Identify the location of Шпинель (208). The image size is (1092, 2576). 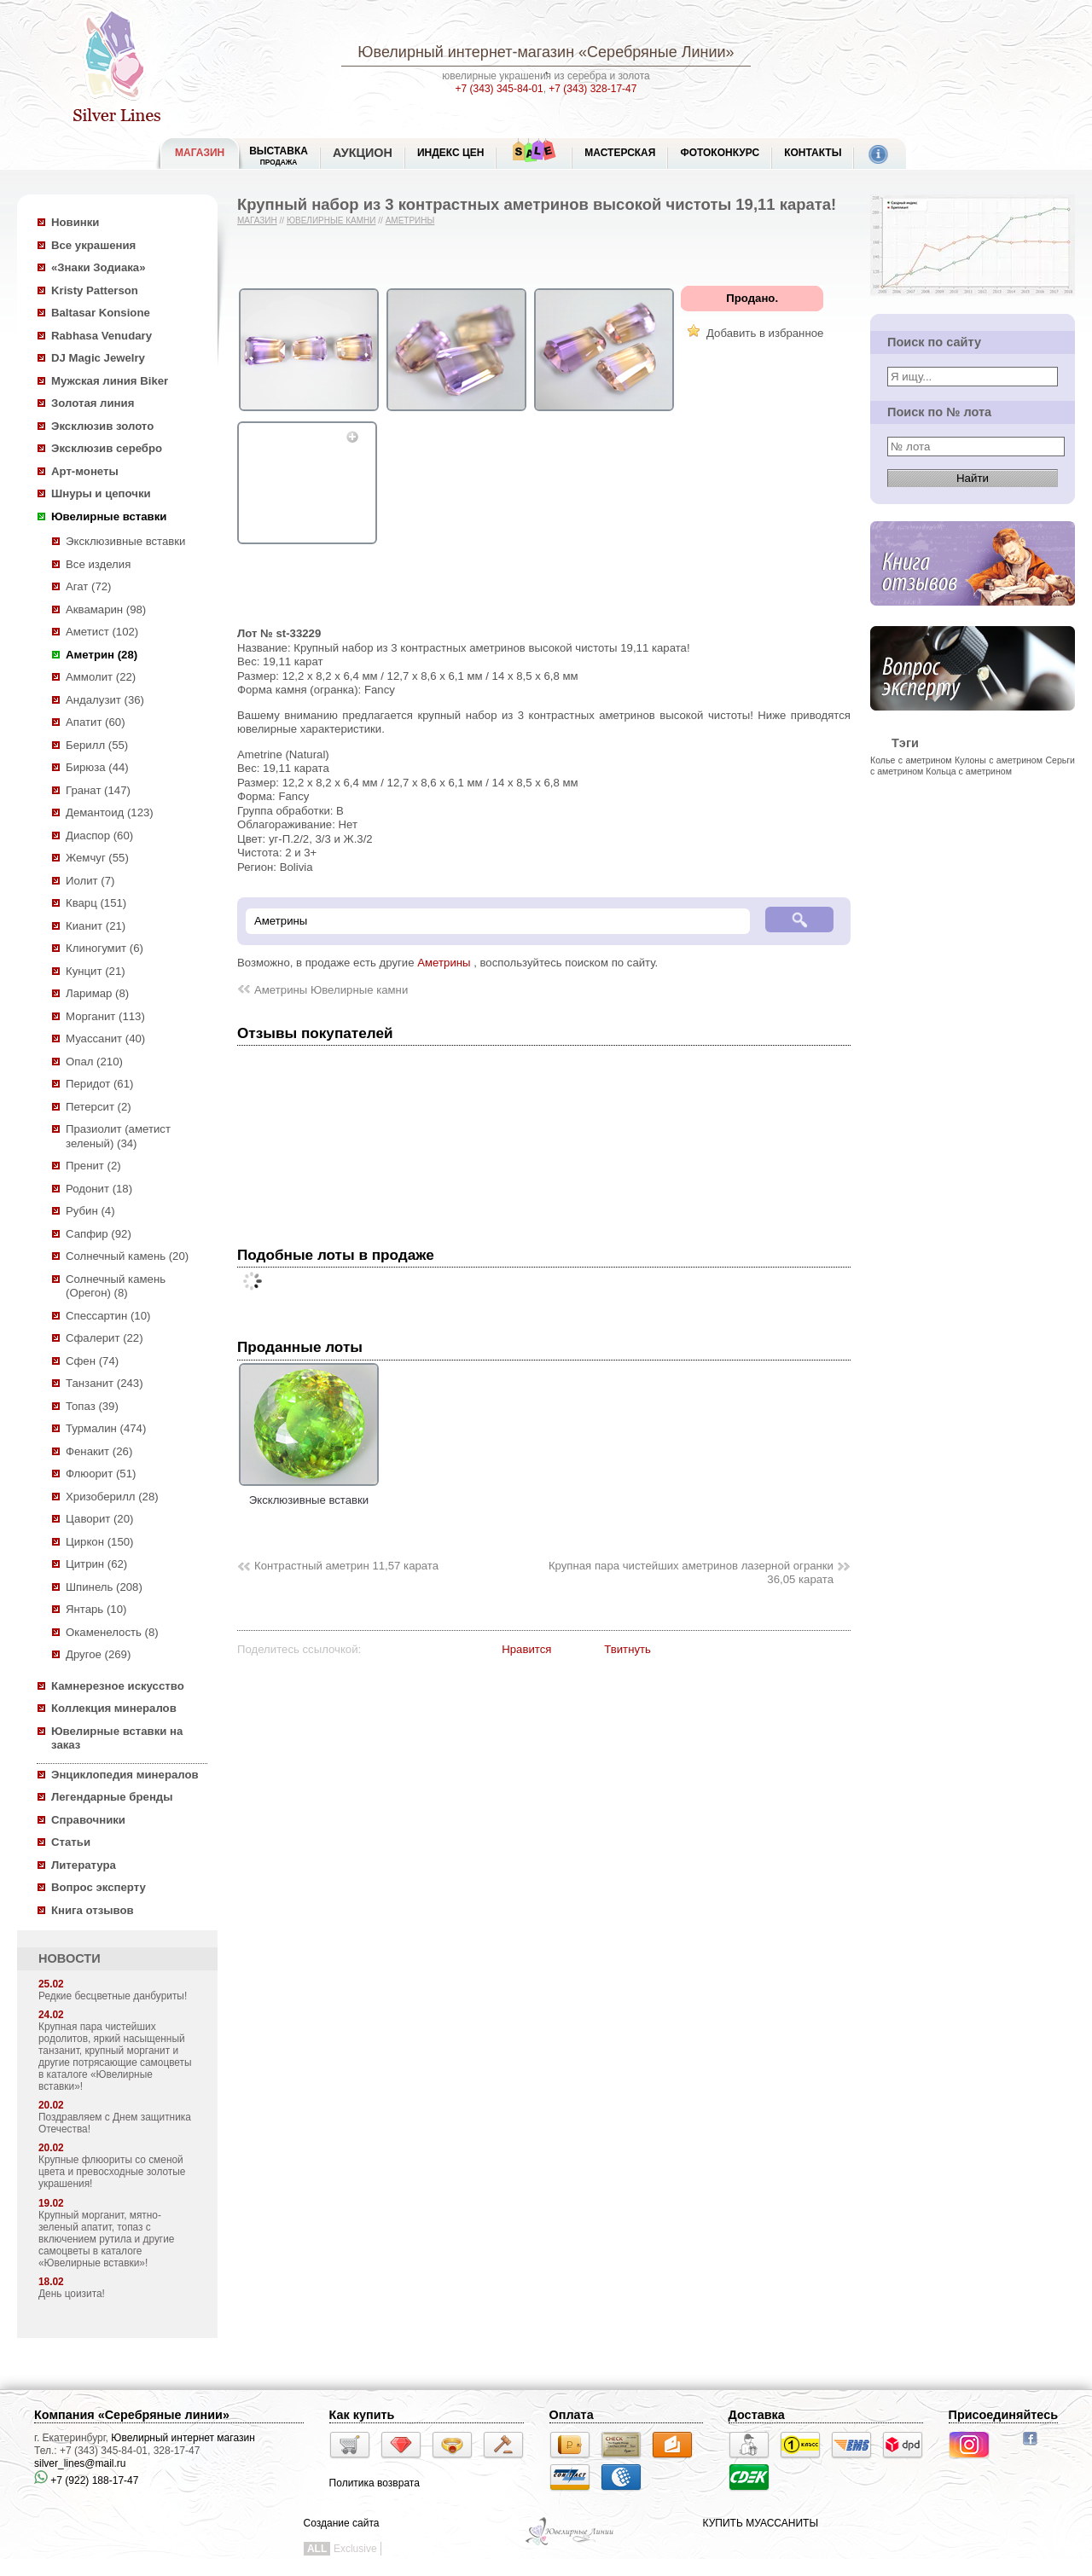
(104, 1587).